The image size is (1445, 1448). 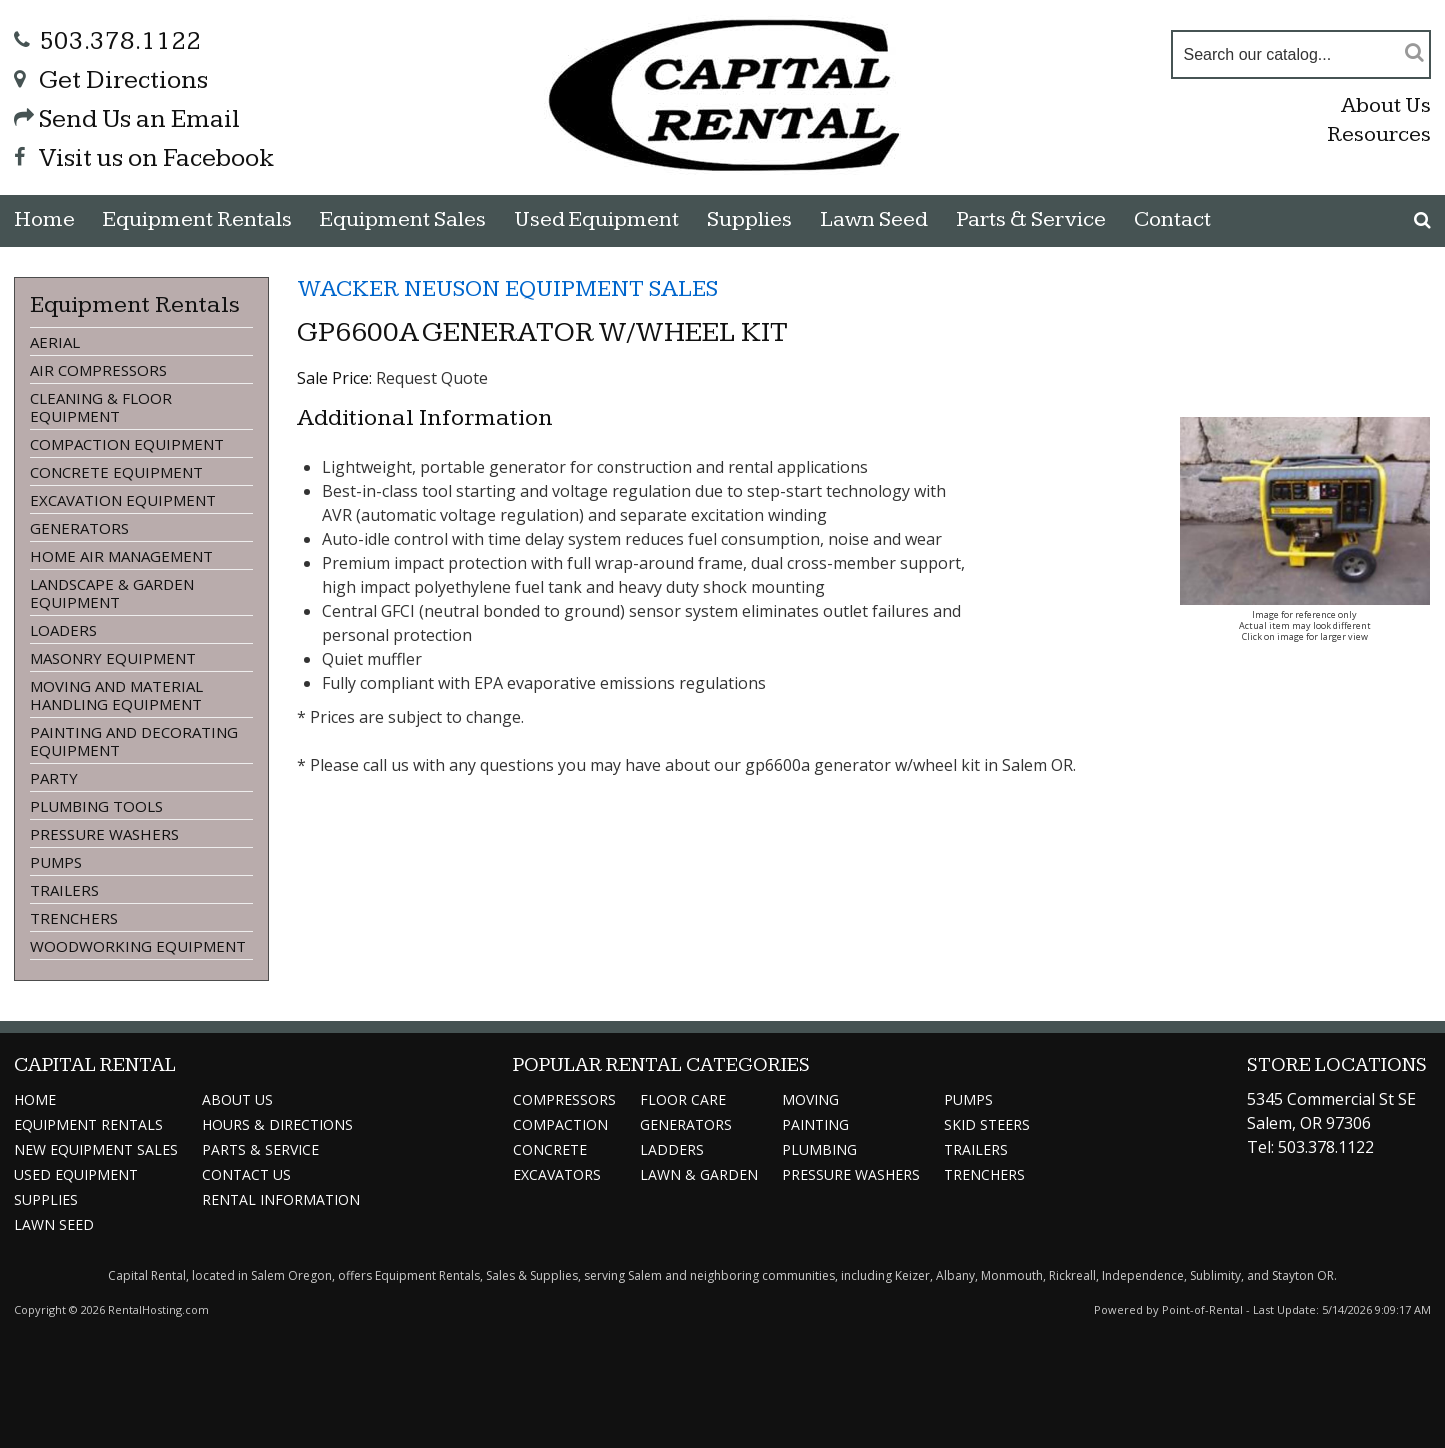 What do you see at coordinates (56, 862) in the screenshot?
I see `PUMPS` at bounding box center [56, 862].